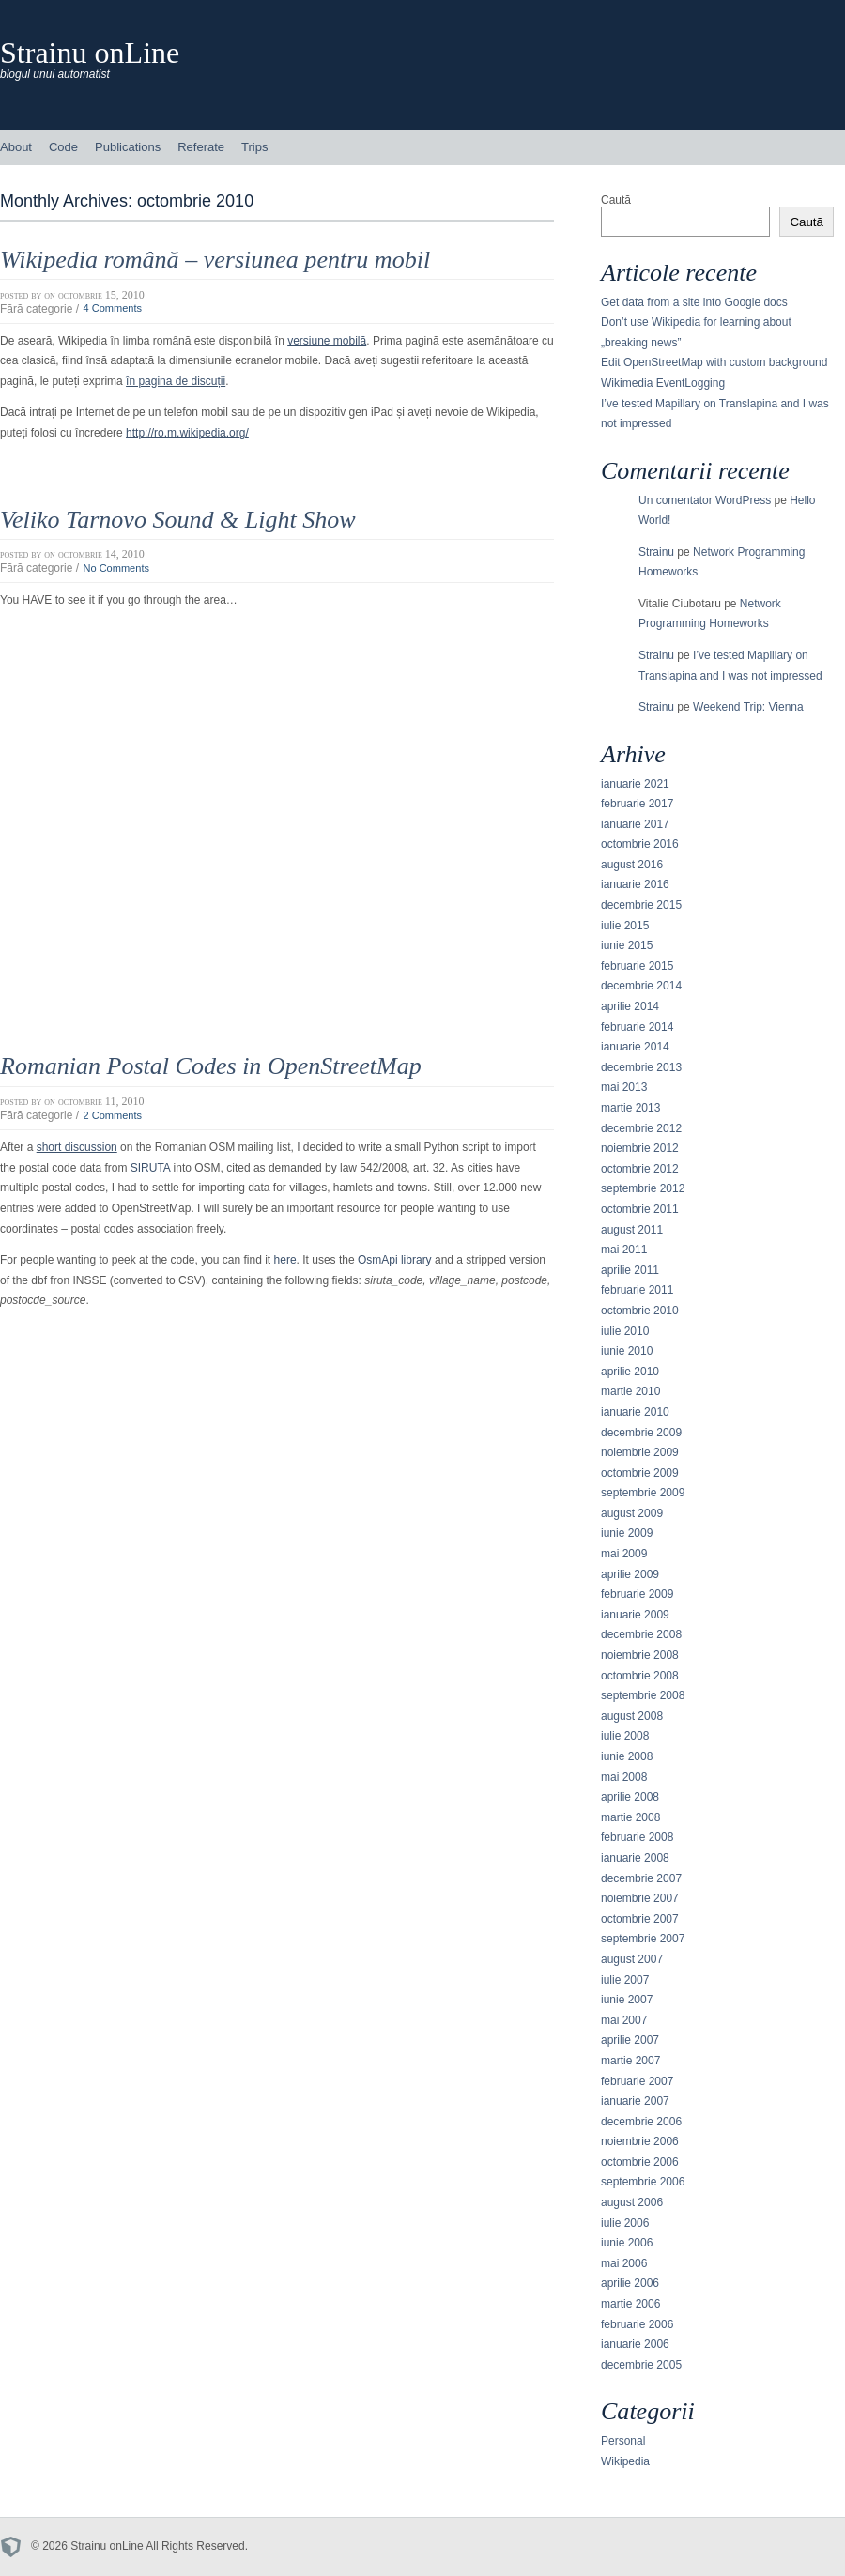 The image size is (845, 2576). I want to click on septembrie 2008, so click(642, 1695).